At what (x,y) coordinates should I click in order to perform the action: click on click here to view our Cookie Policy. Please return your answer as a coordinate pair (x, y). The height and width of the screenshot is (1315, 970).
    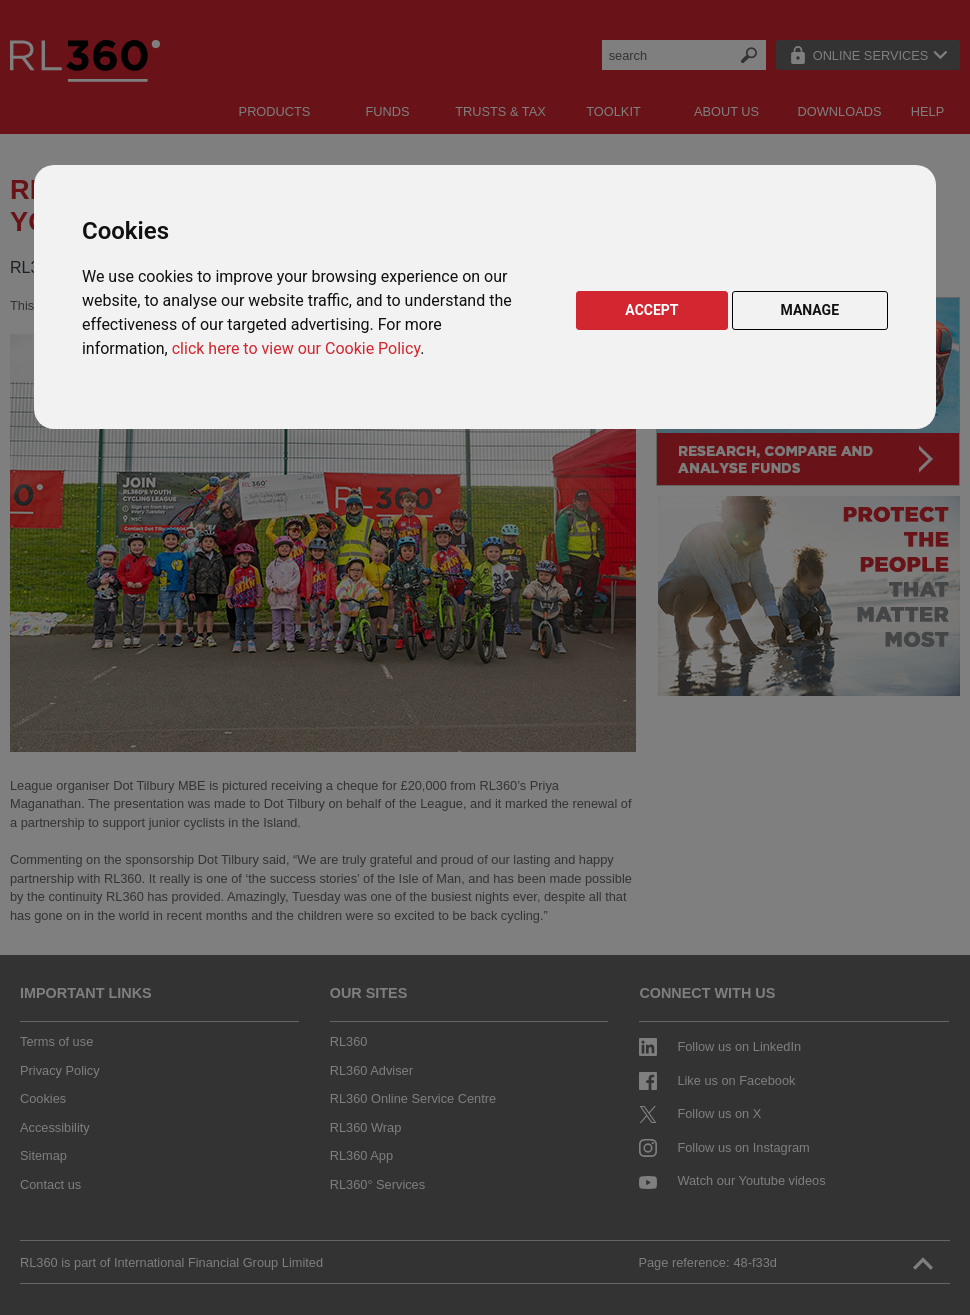
    Looking at the image, I should click on (296, 348).